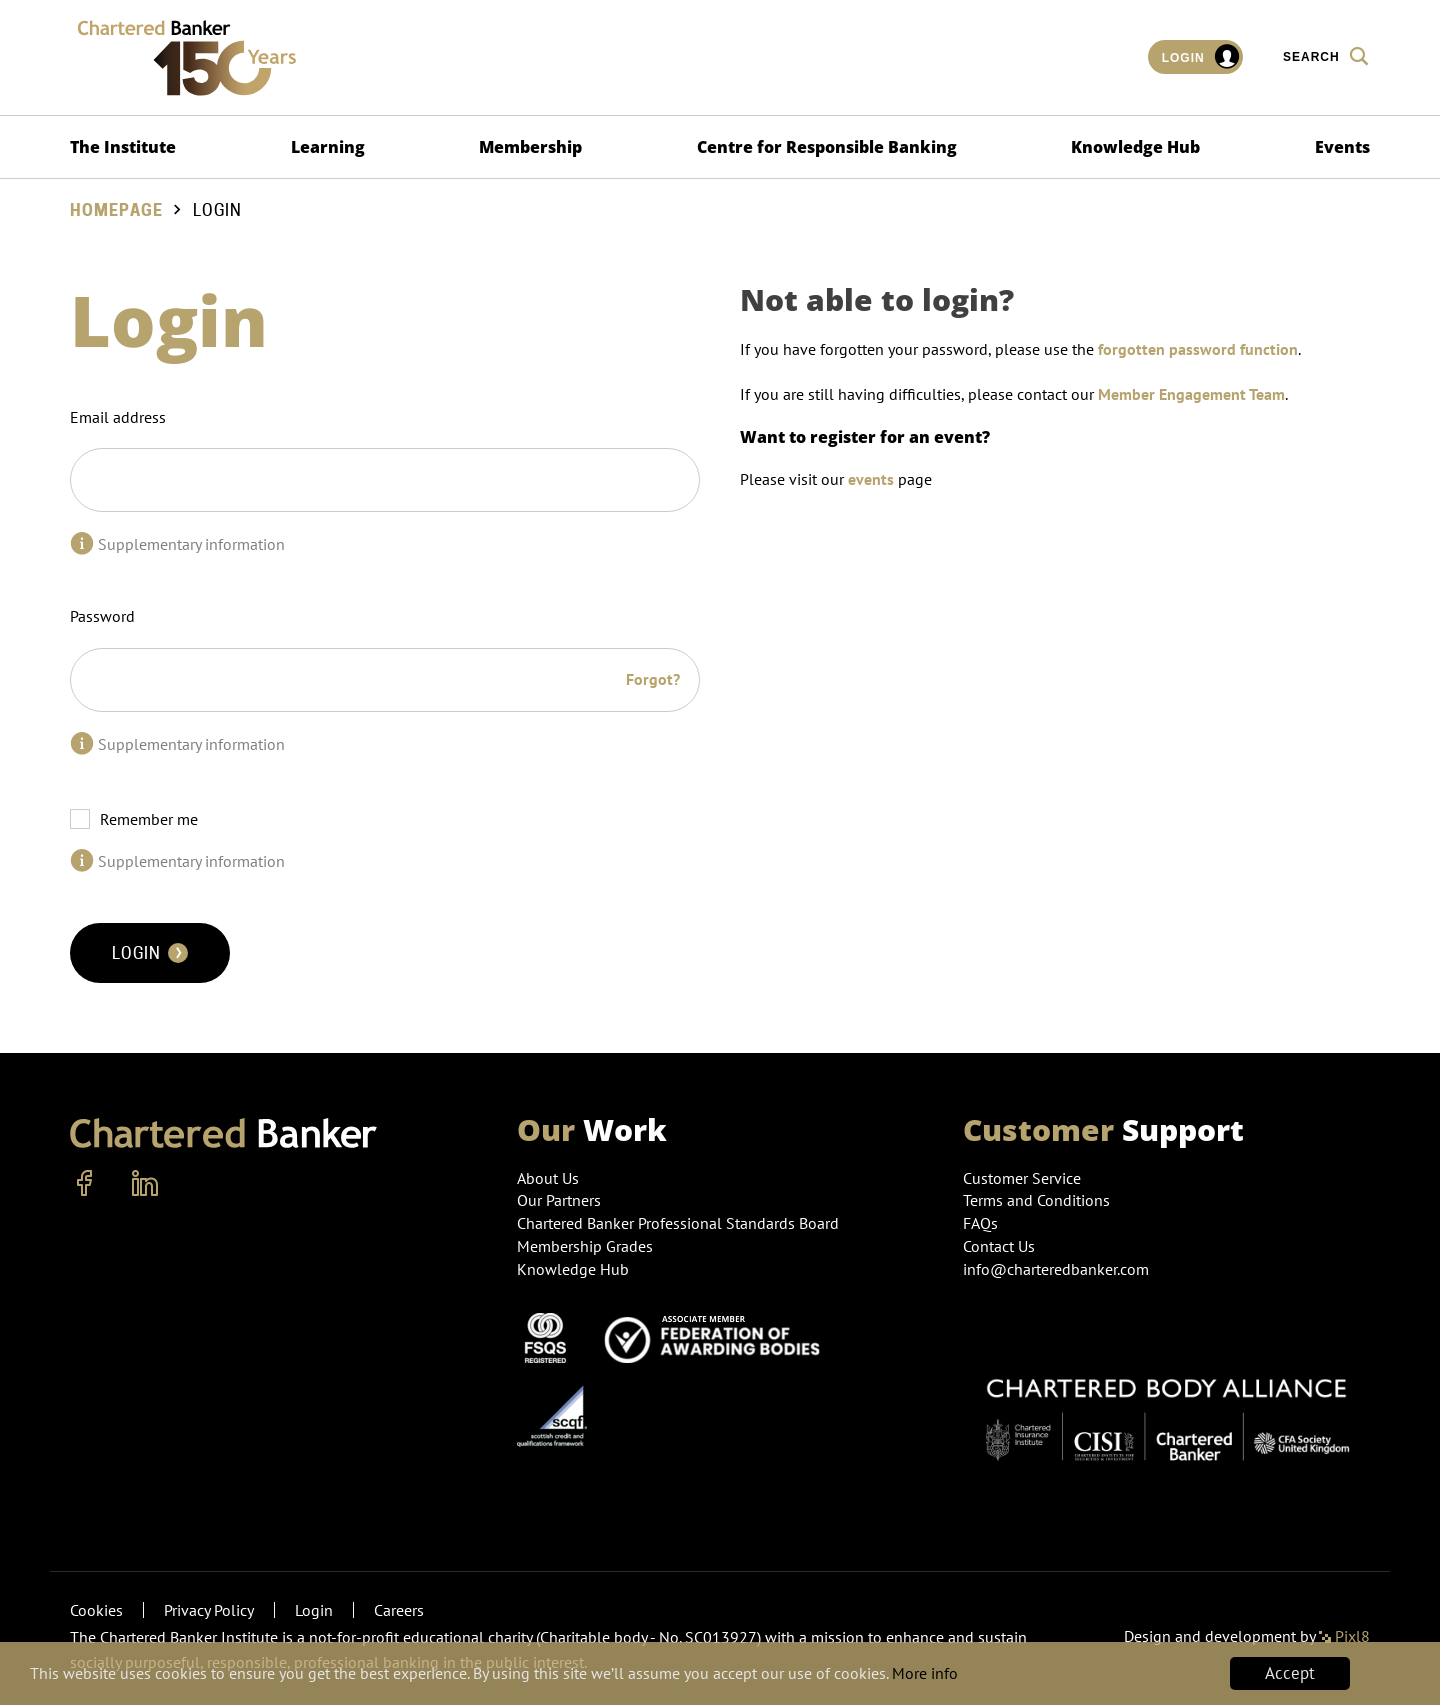  Describe the element at coordinates (1003, 1674) in the screenshot. I see `More info` at that location.